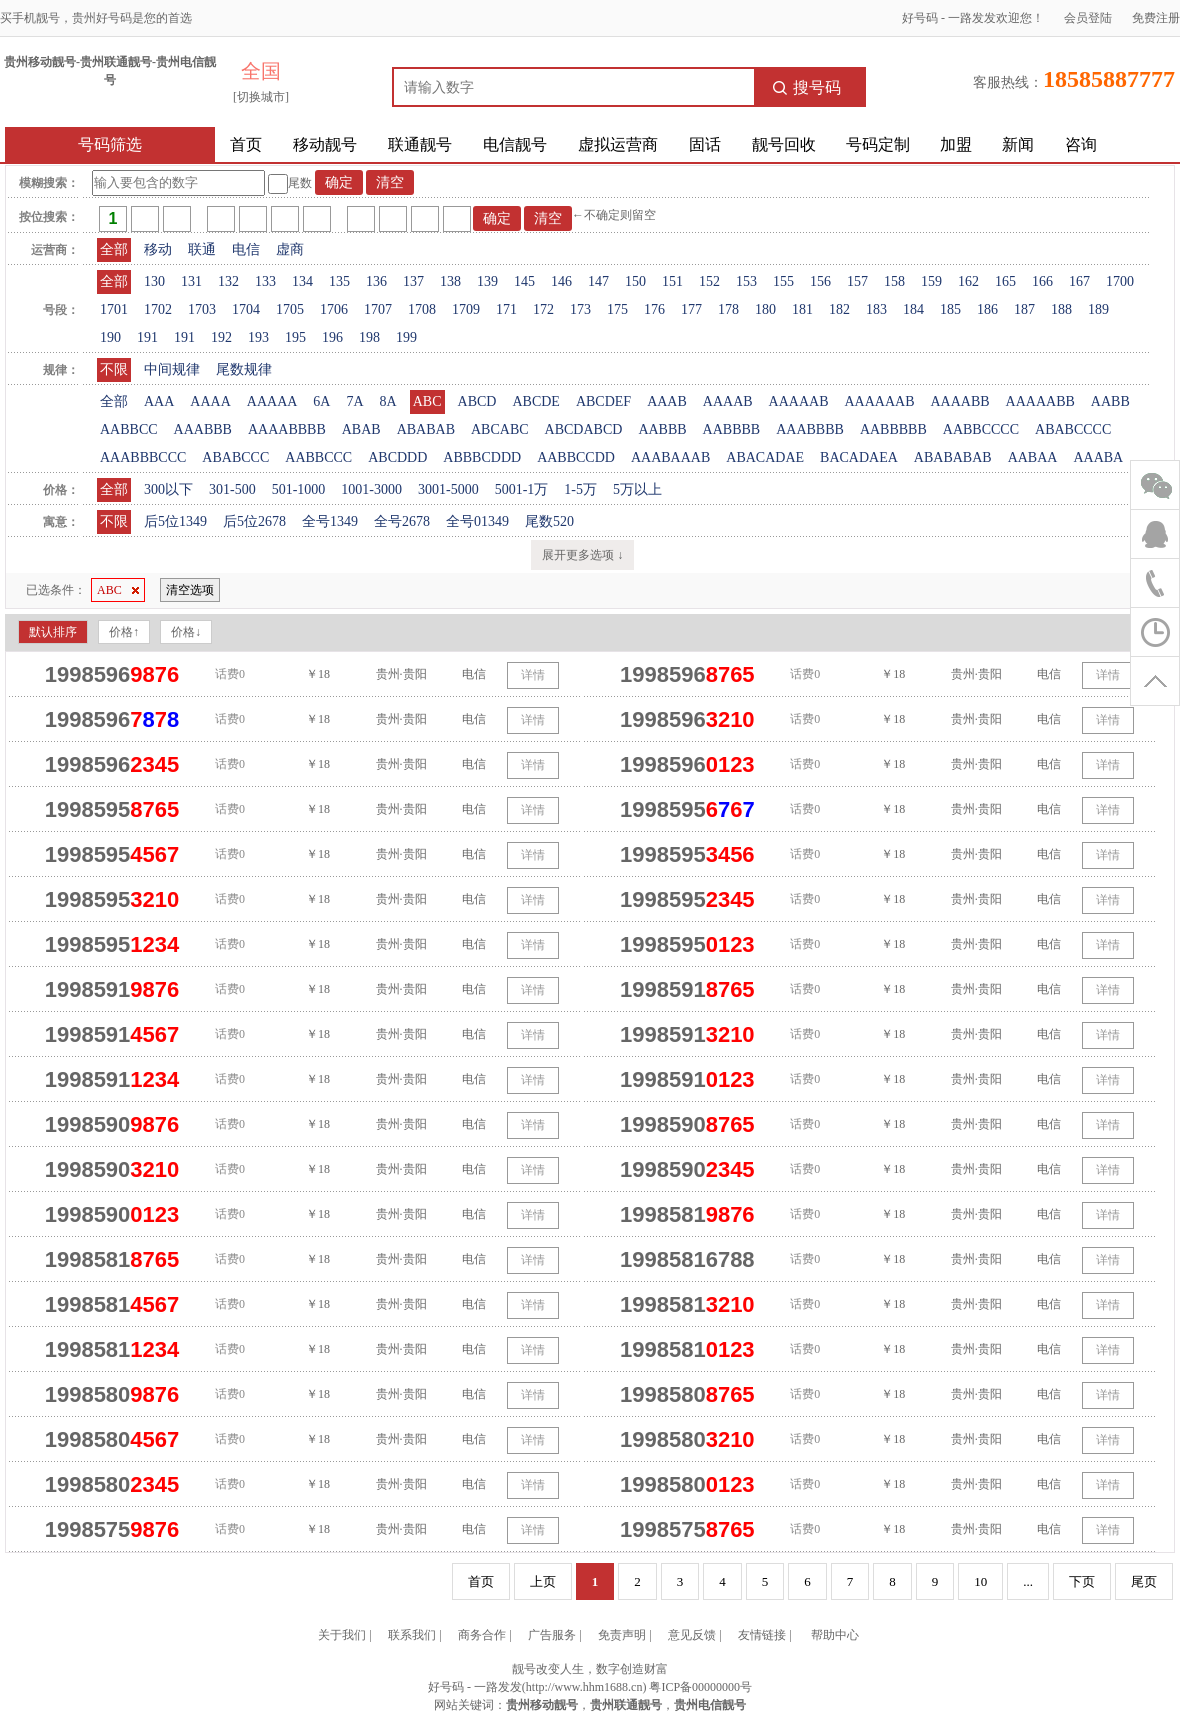  Describe the element at coordinates (728, 309) in the screenshot. I see `178` at that location.